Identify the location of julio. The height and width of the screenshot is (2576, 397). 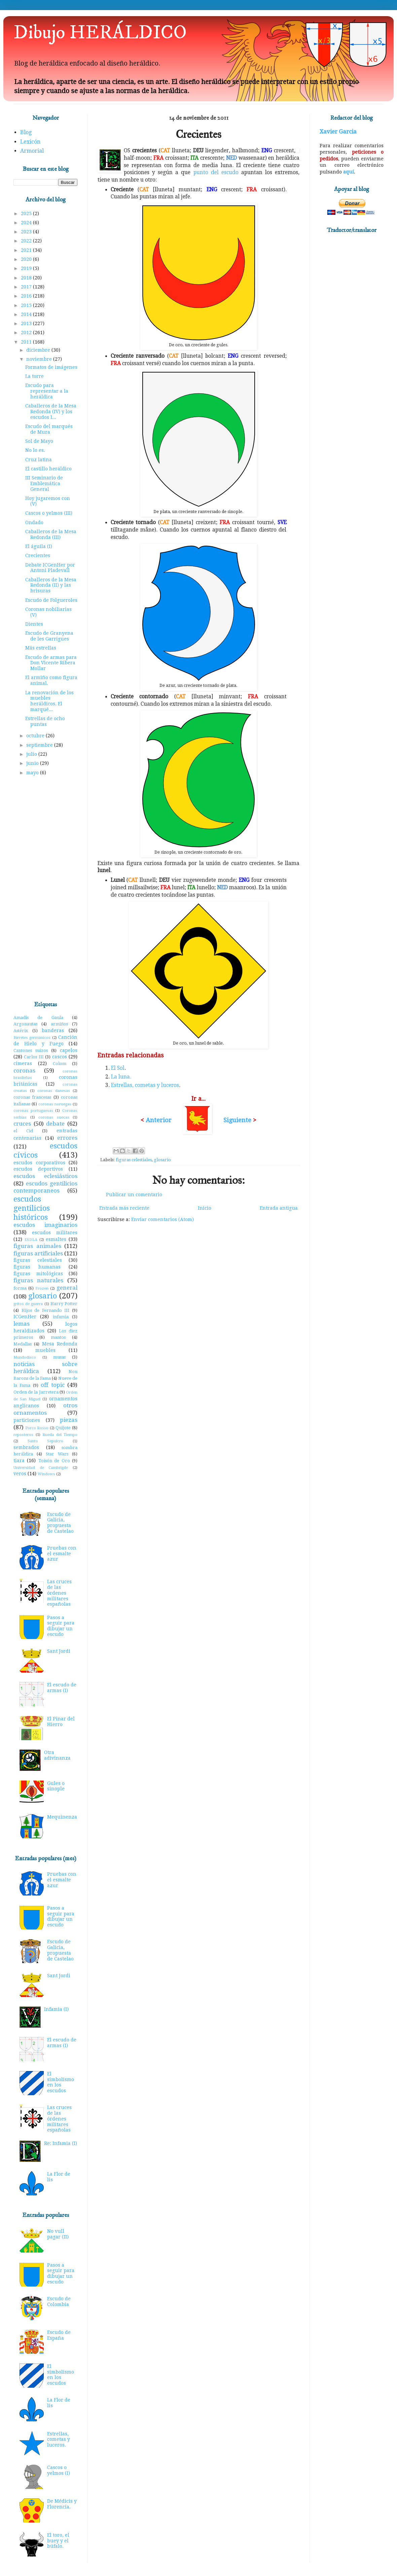
(32, 754).